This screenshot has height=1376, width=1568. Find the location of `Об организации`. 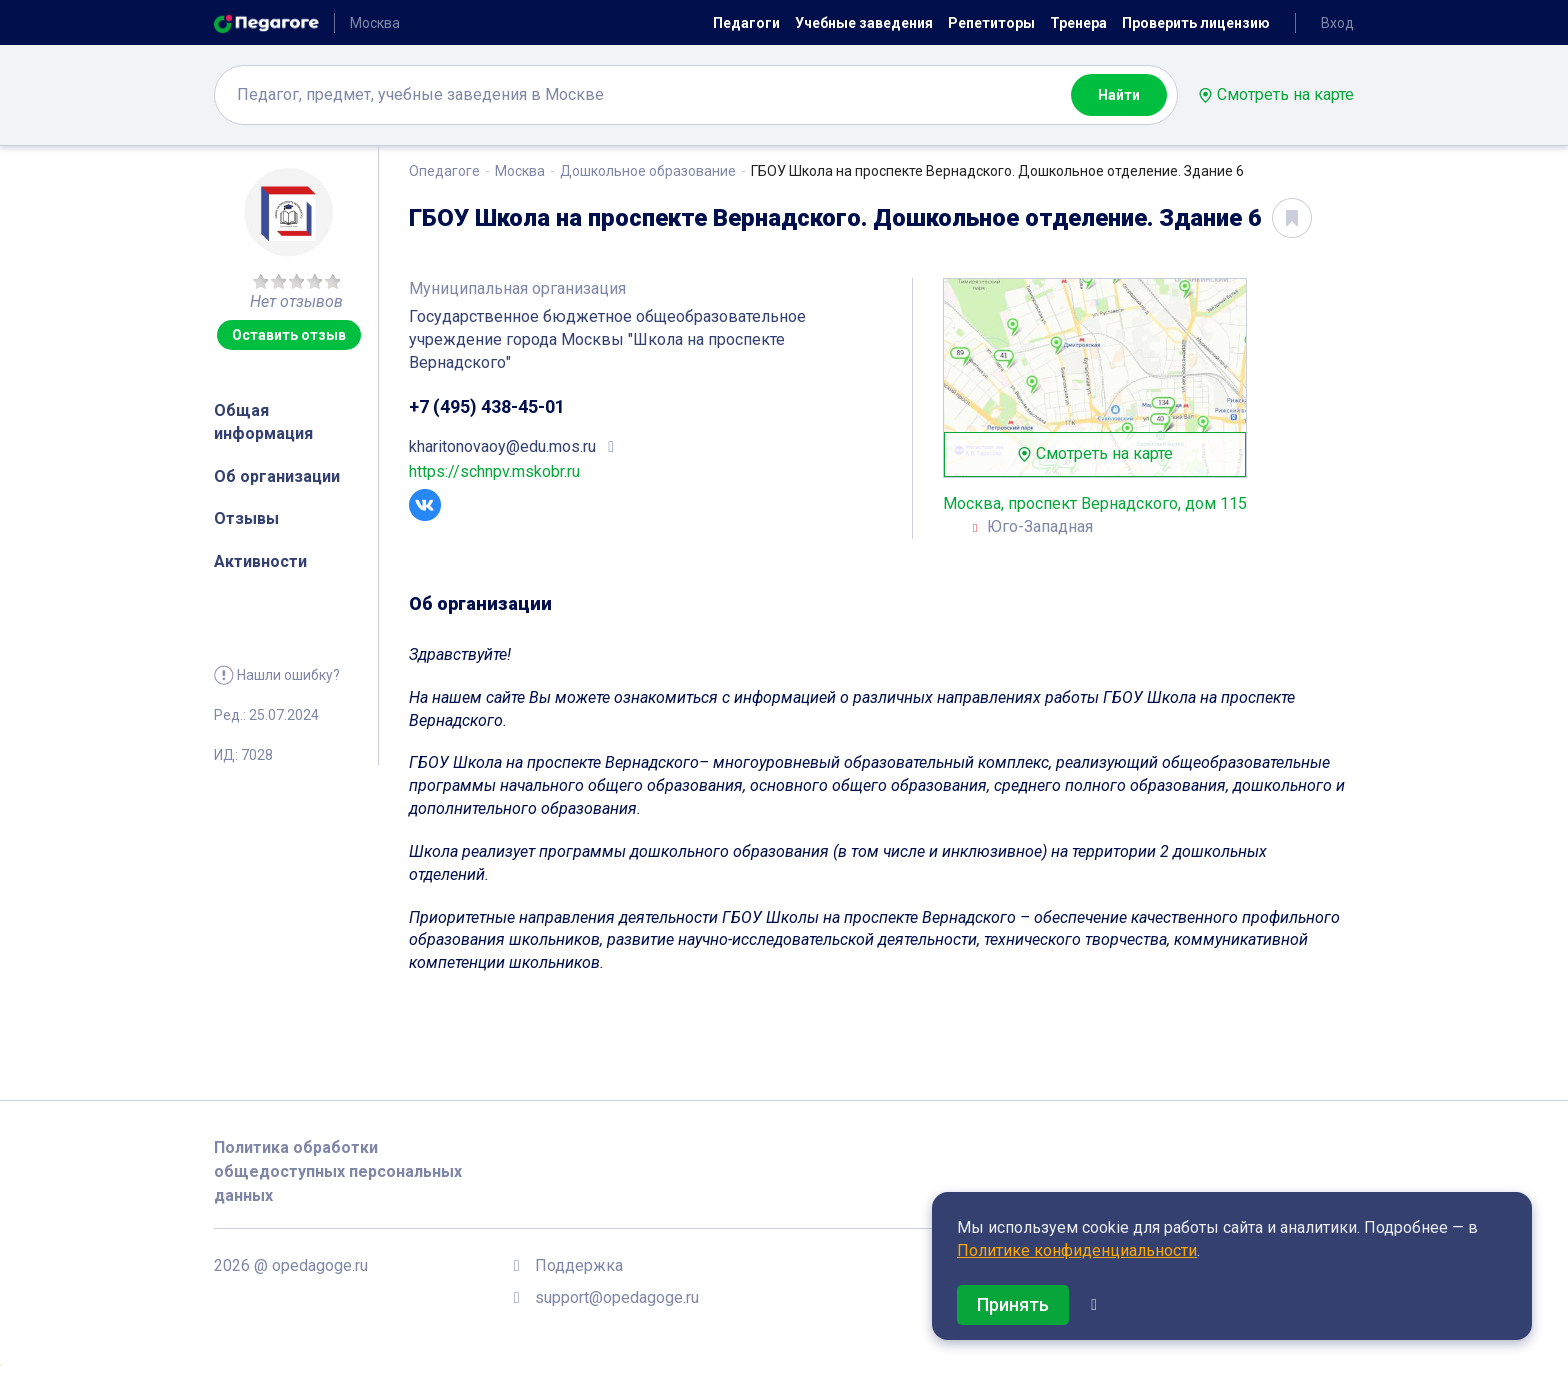

Об организации is located at coordinates (277, 476).